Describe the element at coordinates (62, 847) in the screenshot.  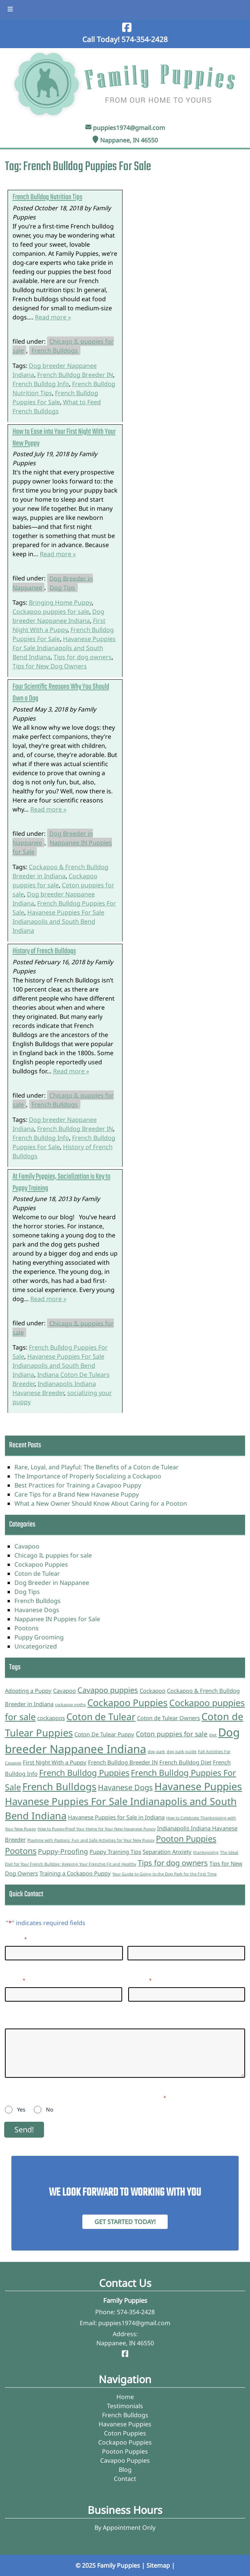
I see `Nappanee IN Puppies for Sale` at that location.